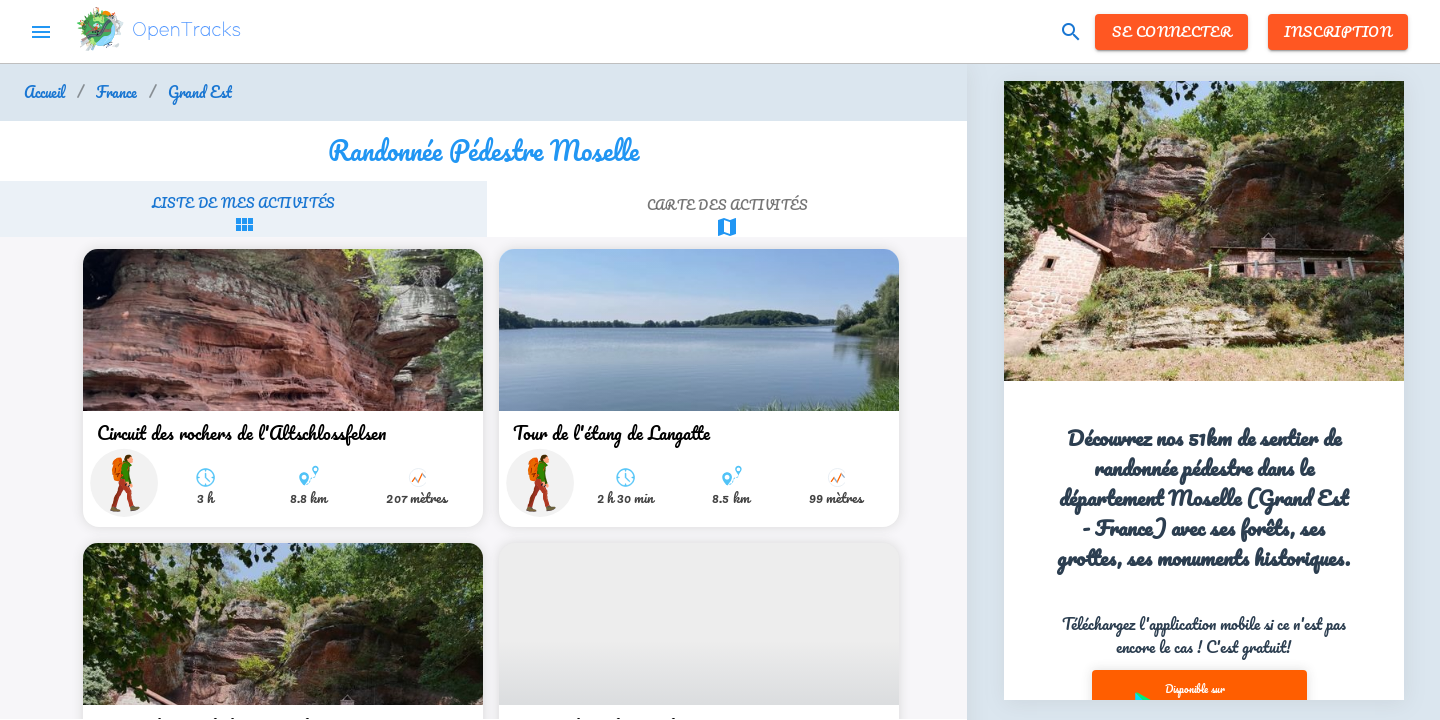  I want to click on France, so click(116, 92).